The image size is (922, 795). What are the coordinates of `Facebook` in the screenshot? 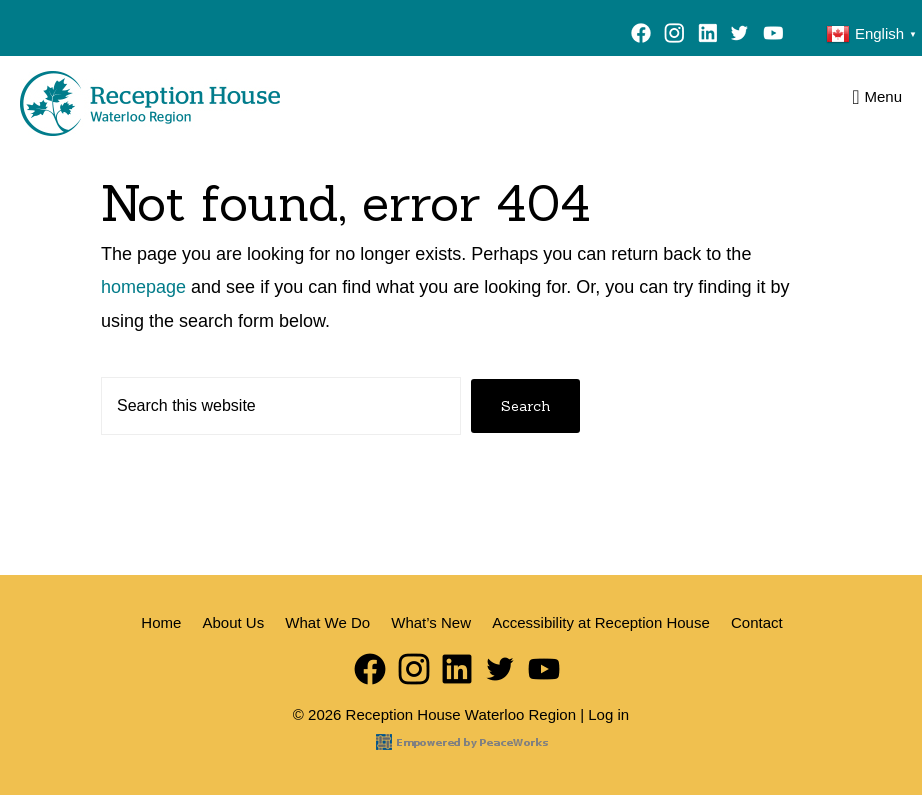 It's located at (641, 36).